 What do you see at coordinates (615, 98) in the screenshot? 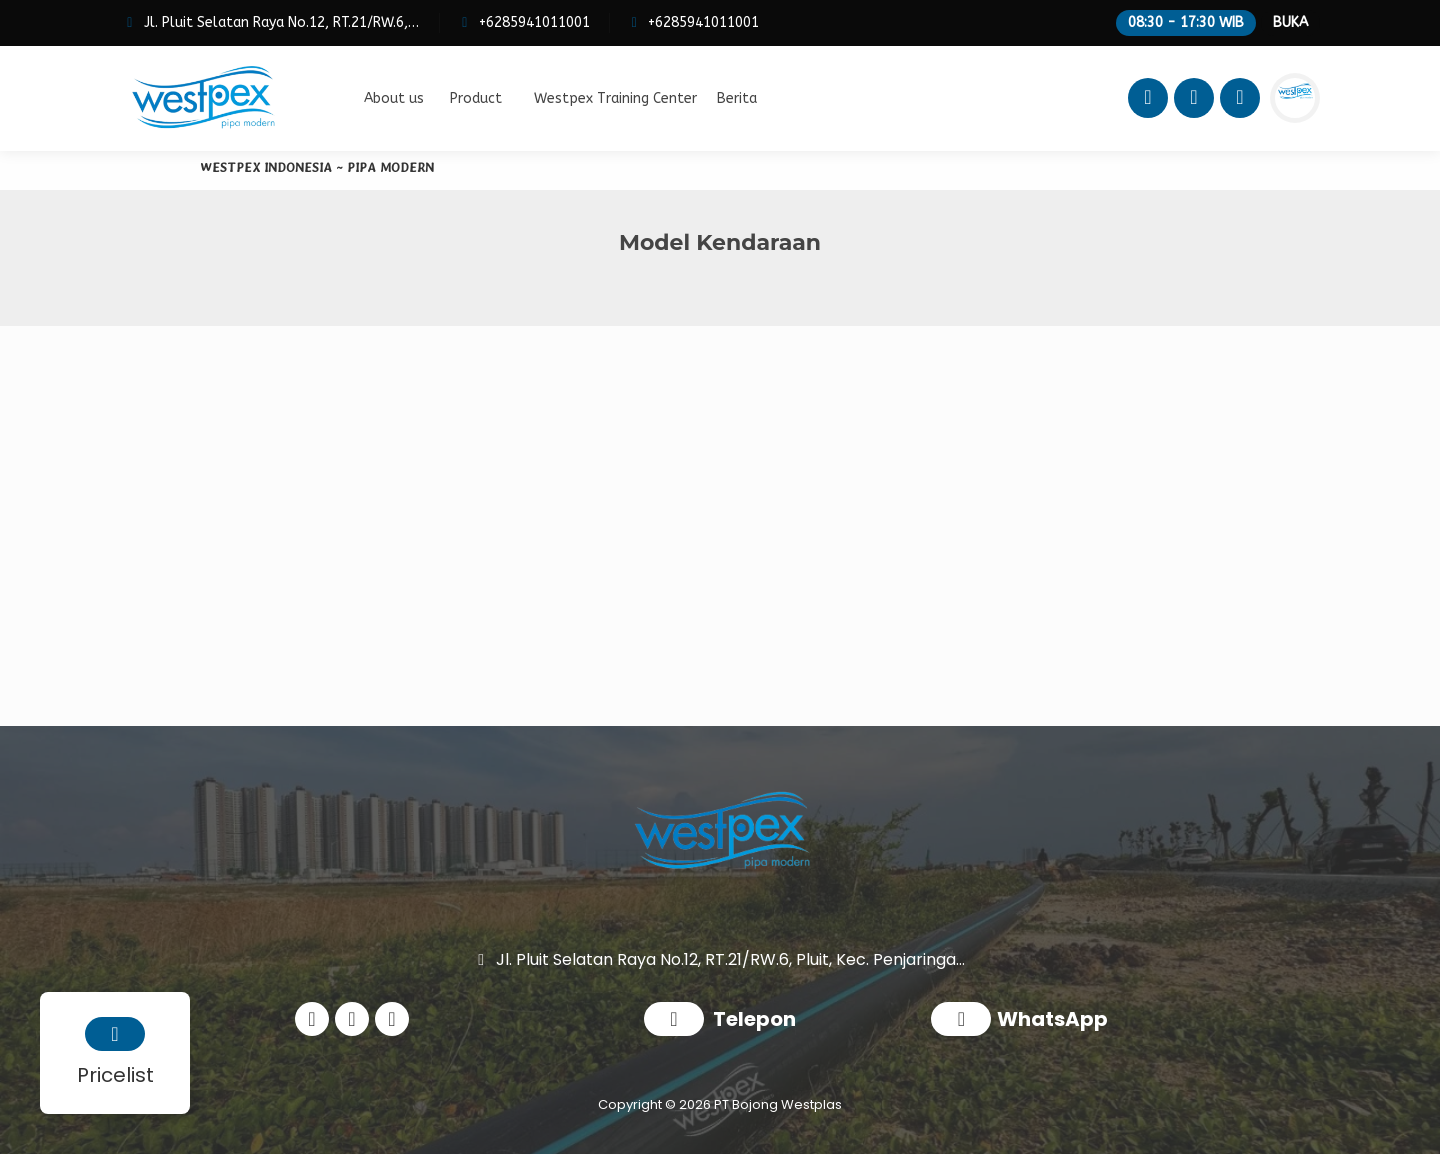
I see `Westpex Training Center` at bounding box center [615, 98].